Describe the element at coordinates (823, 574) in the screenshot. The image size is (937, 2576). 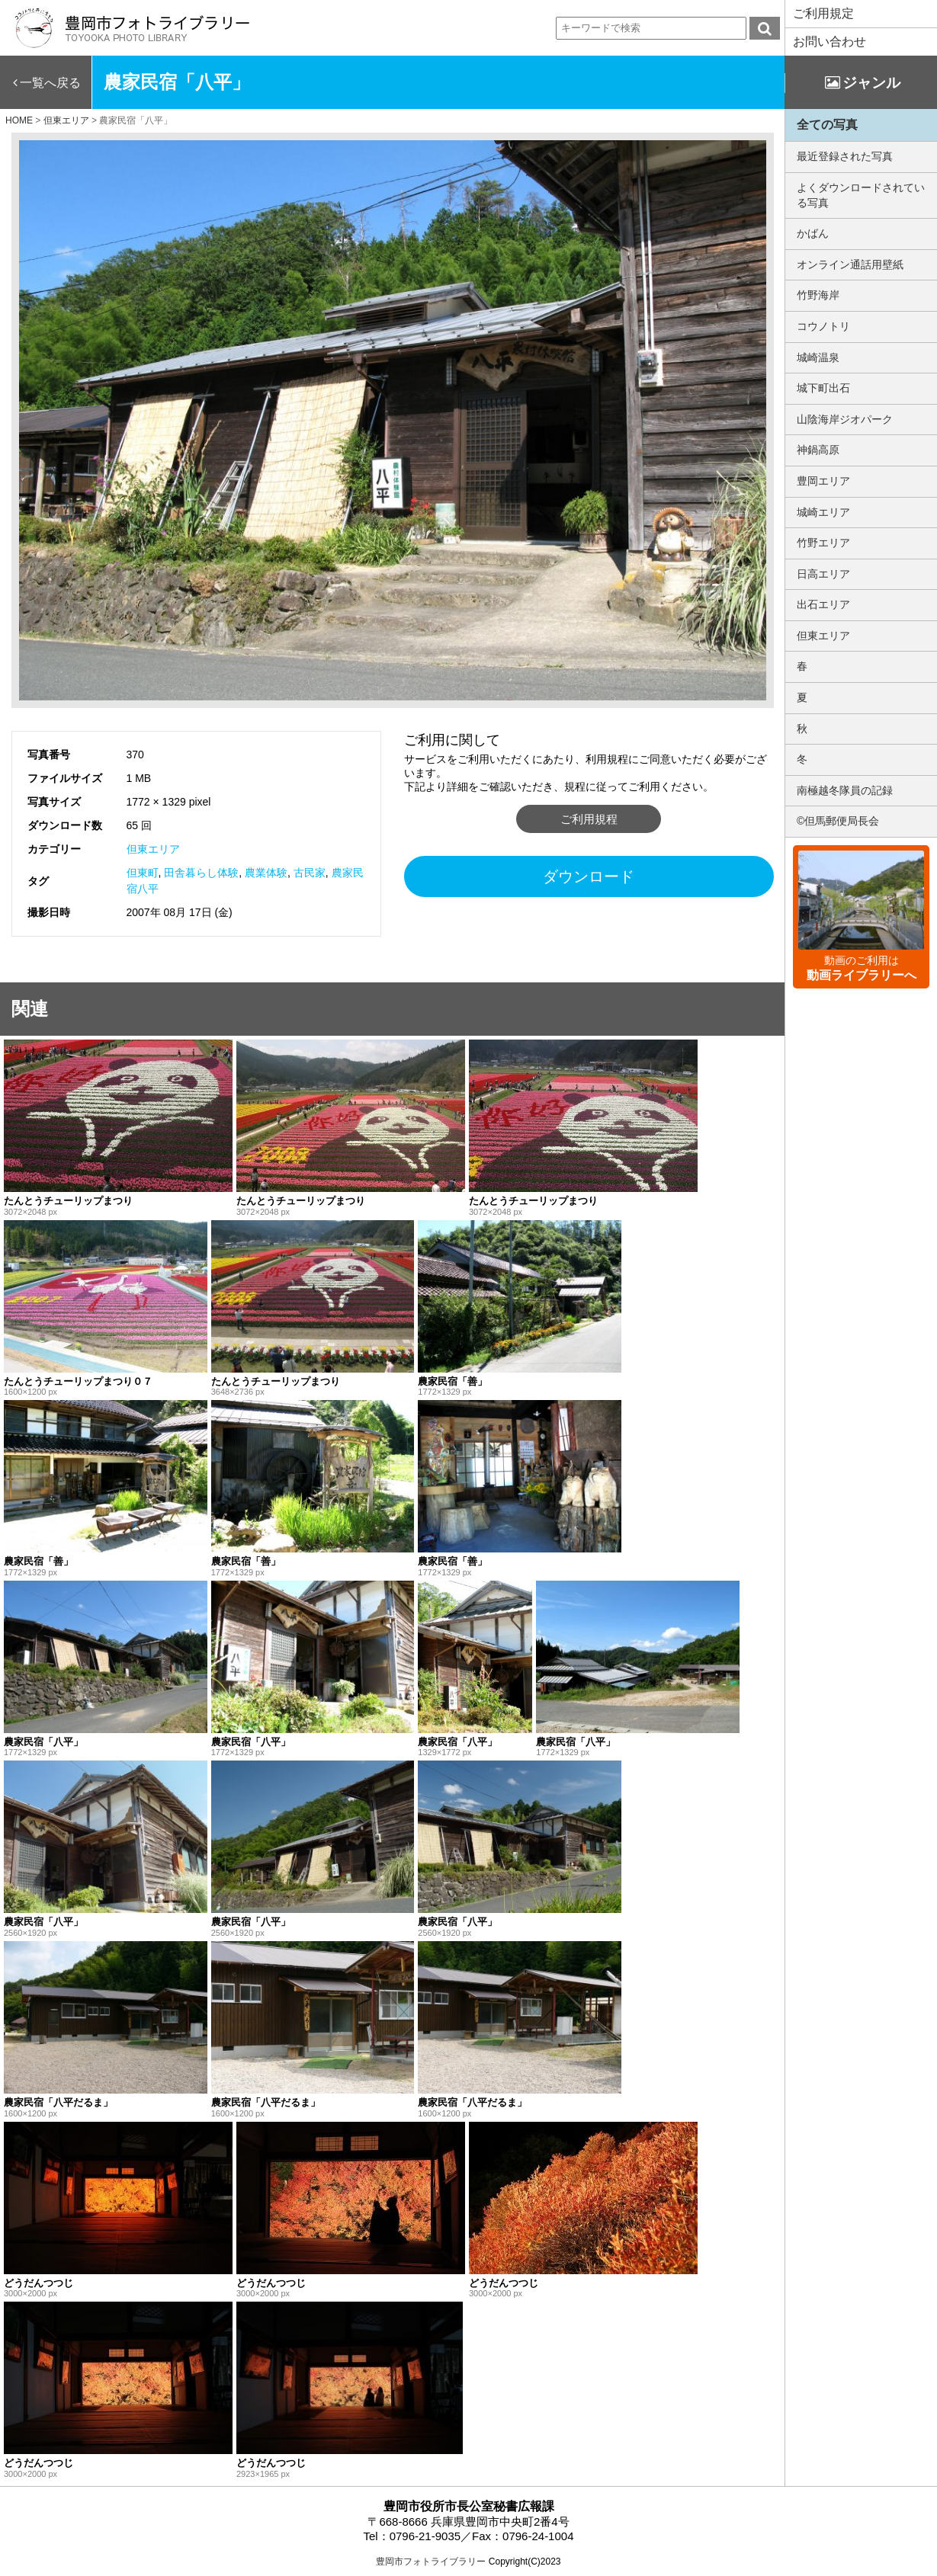
I see `日高エリア` at that location.